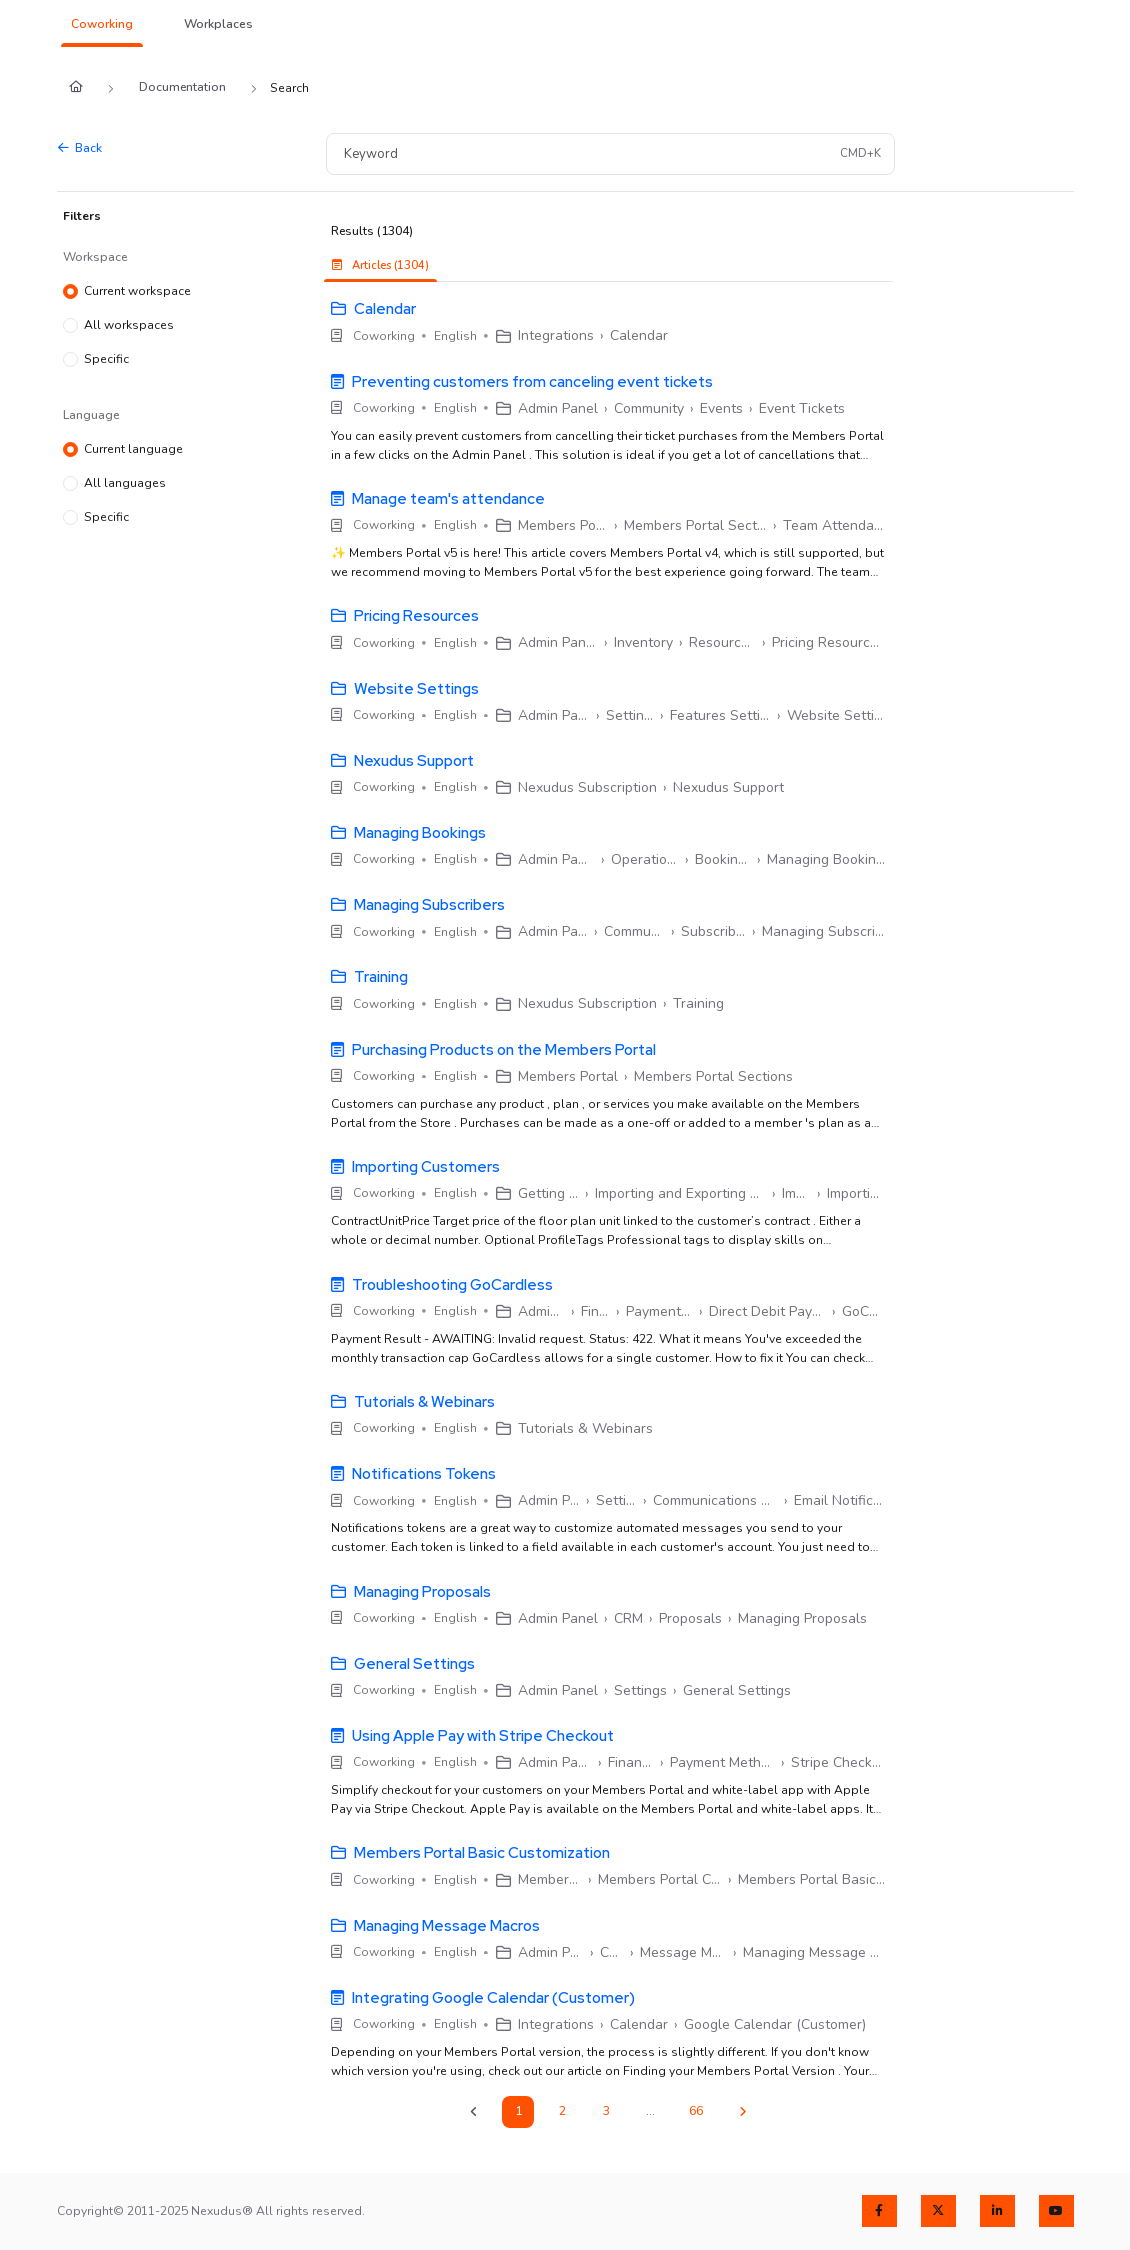 Image resolution: width=1130 pixels, height=2250 pixels. Describe the element at coordinates (211, 2211) in the screenshot. I see `Copyright© 2011-2025 Nexudus® All rights reserved.` at that location.